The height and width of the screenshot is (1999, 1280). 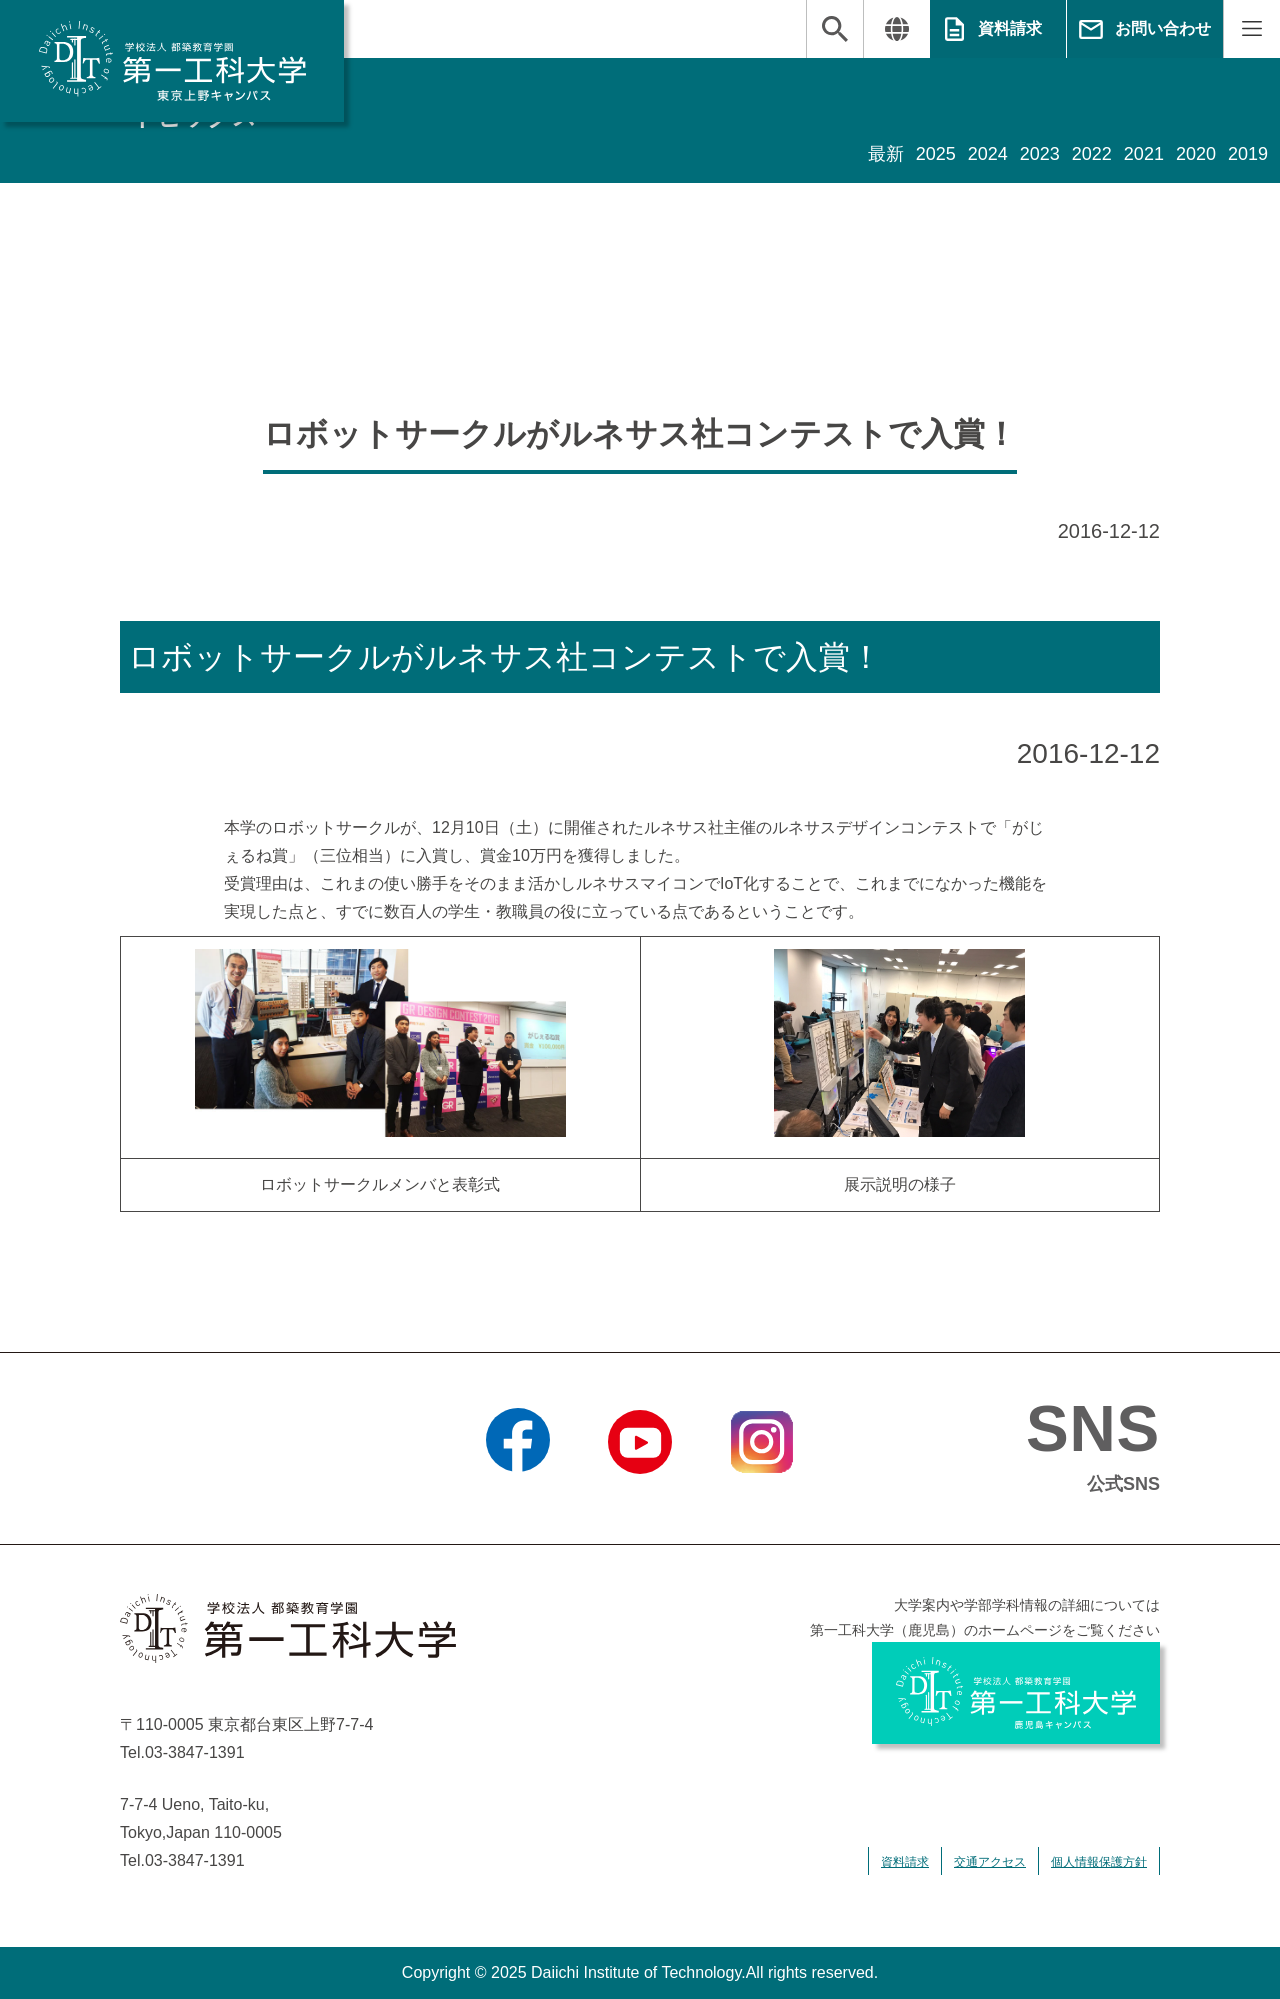 I want to click on 最新, so click(x=886, y=154).